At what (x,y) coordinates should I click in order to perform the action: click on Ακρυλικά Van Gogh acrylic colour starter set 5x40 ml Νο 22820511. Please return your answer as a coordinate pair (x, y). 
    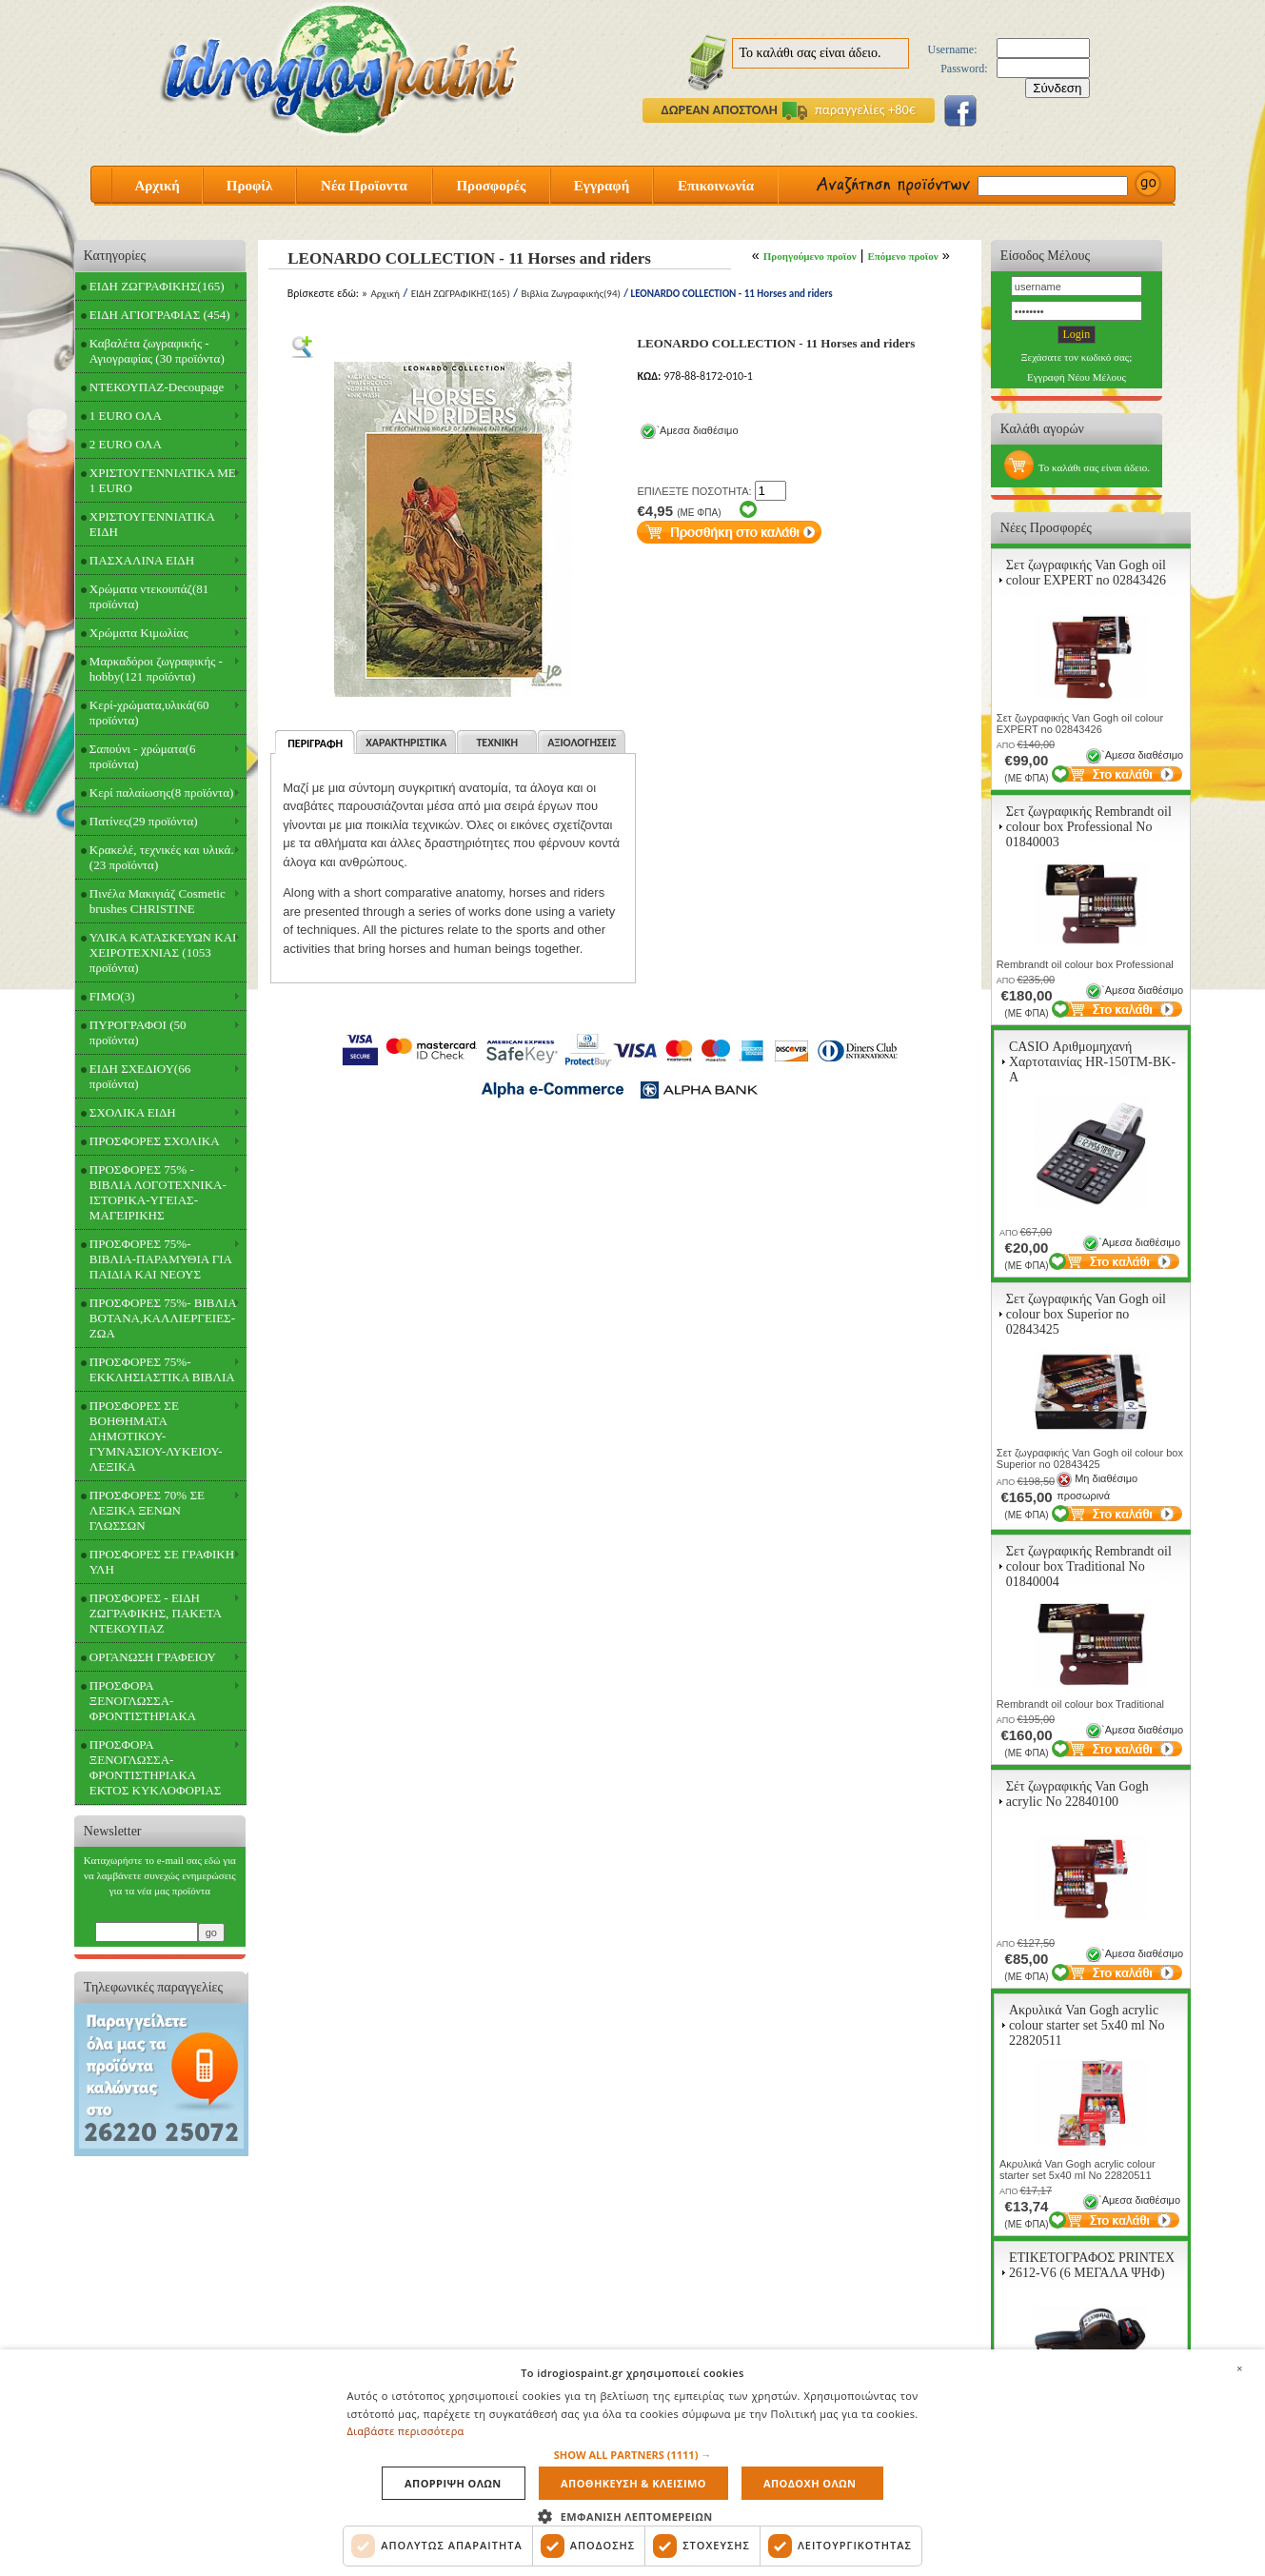
    Looking at the image, I should click on (1087, 2025).